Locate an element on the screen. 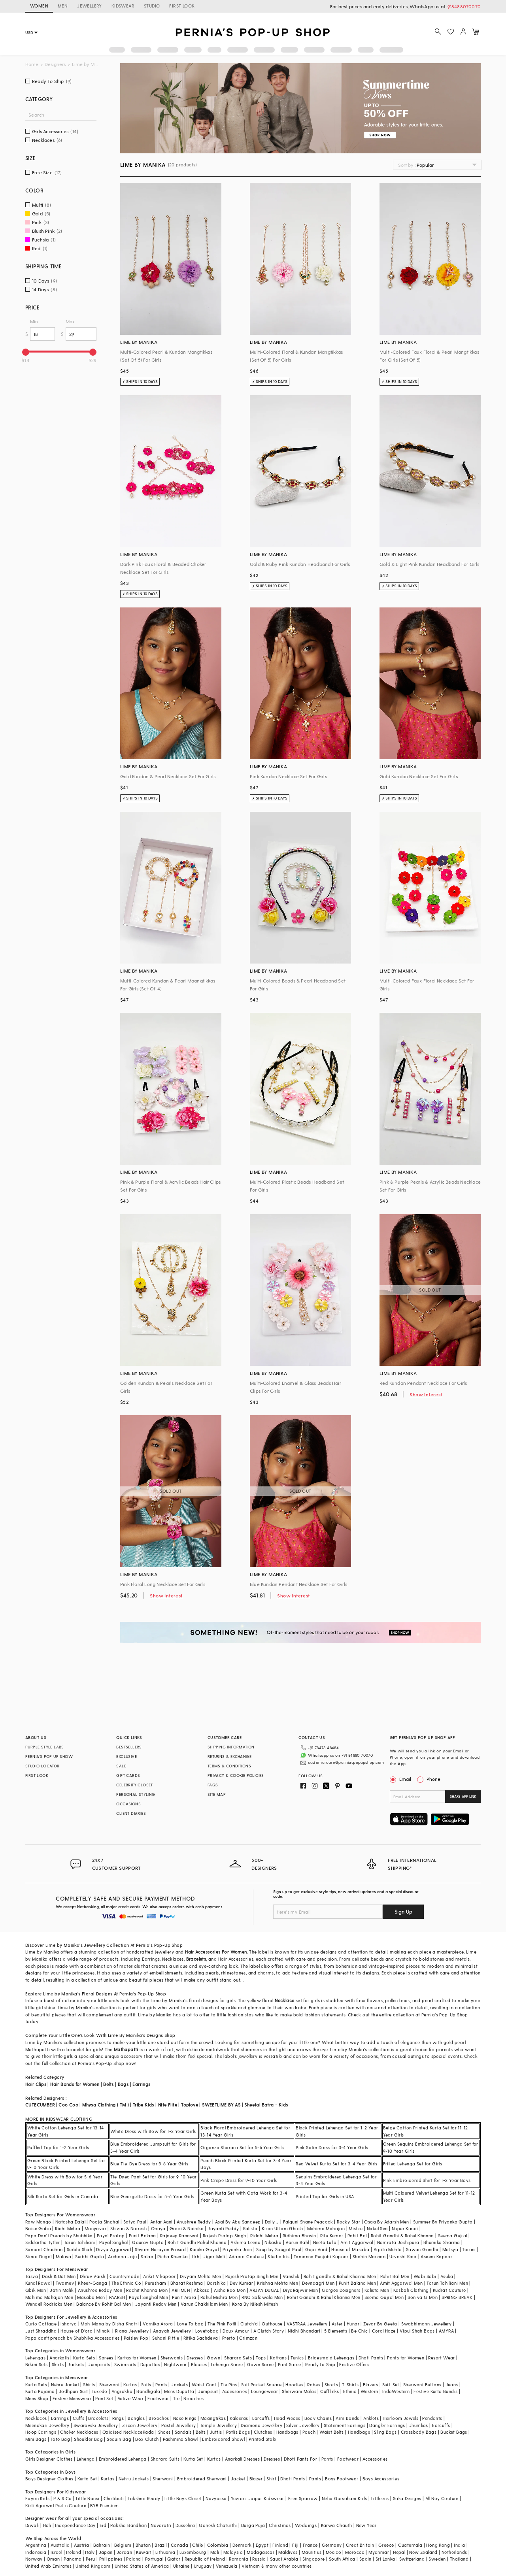 The width and height of the screenshot is (506, 2576). Baise Gaba is located at coordinates (38, 2228).